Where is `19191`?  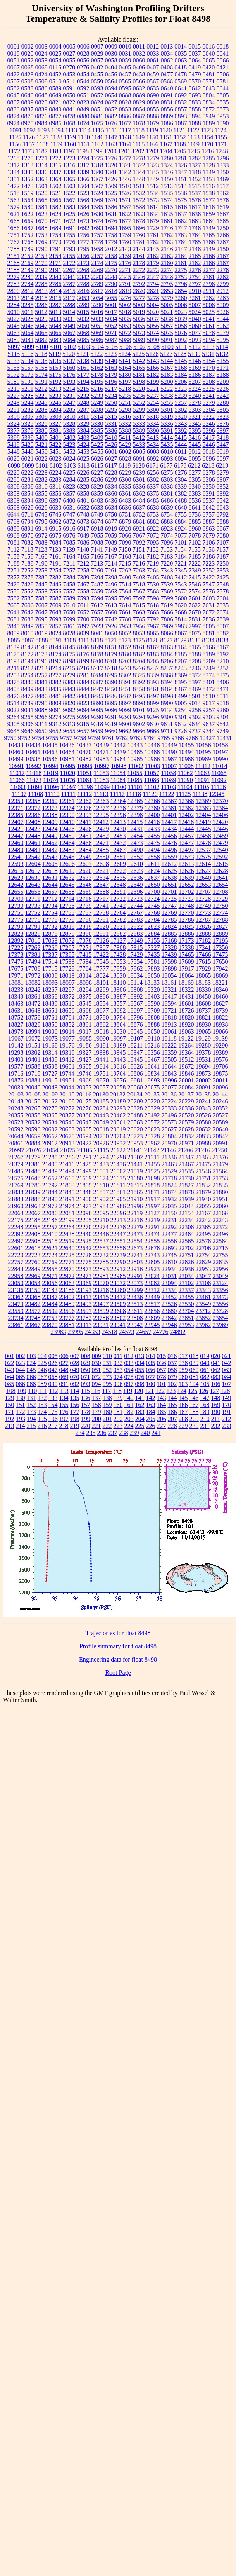
19191 is located at coordinates (101, 1045).